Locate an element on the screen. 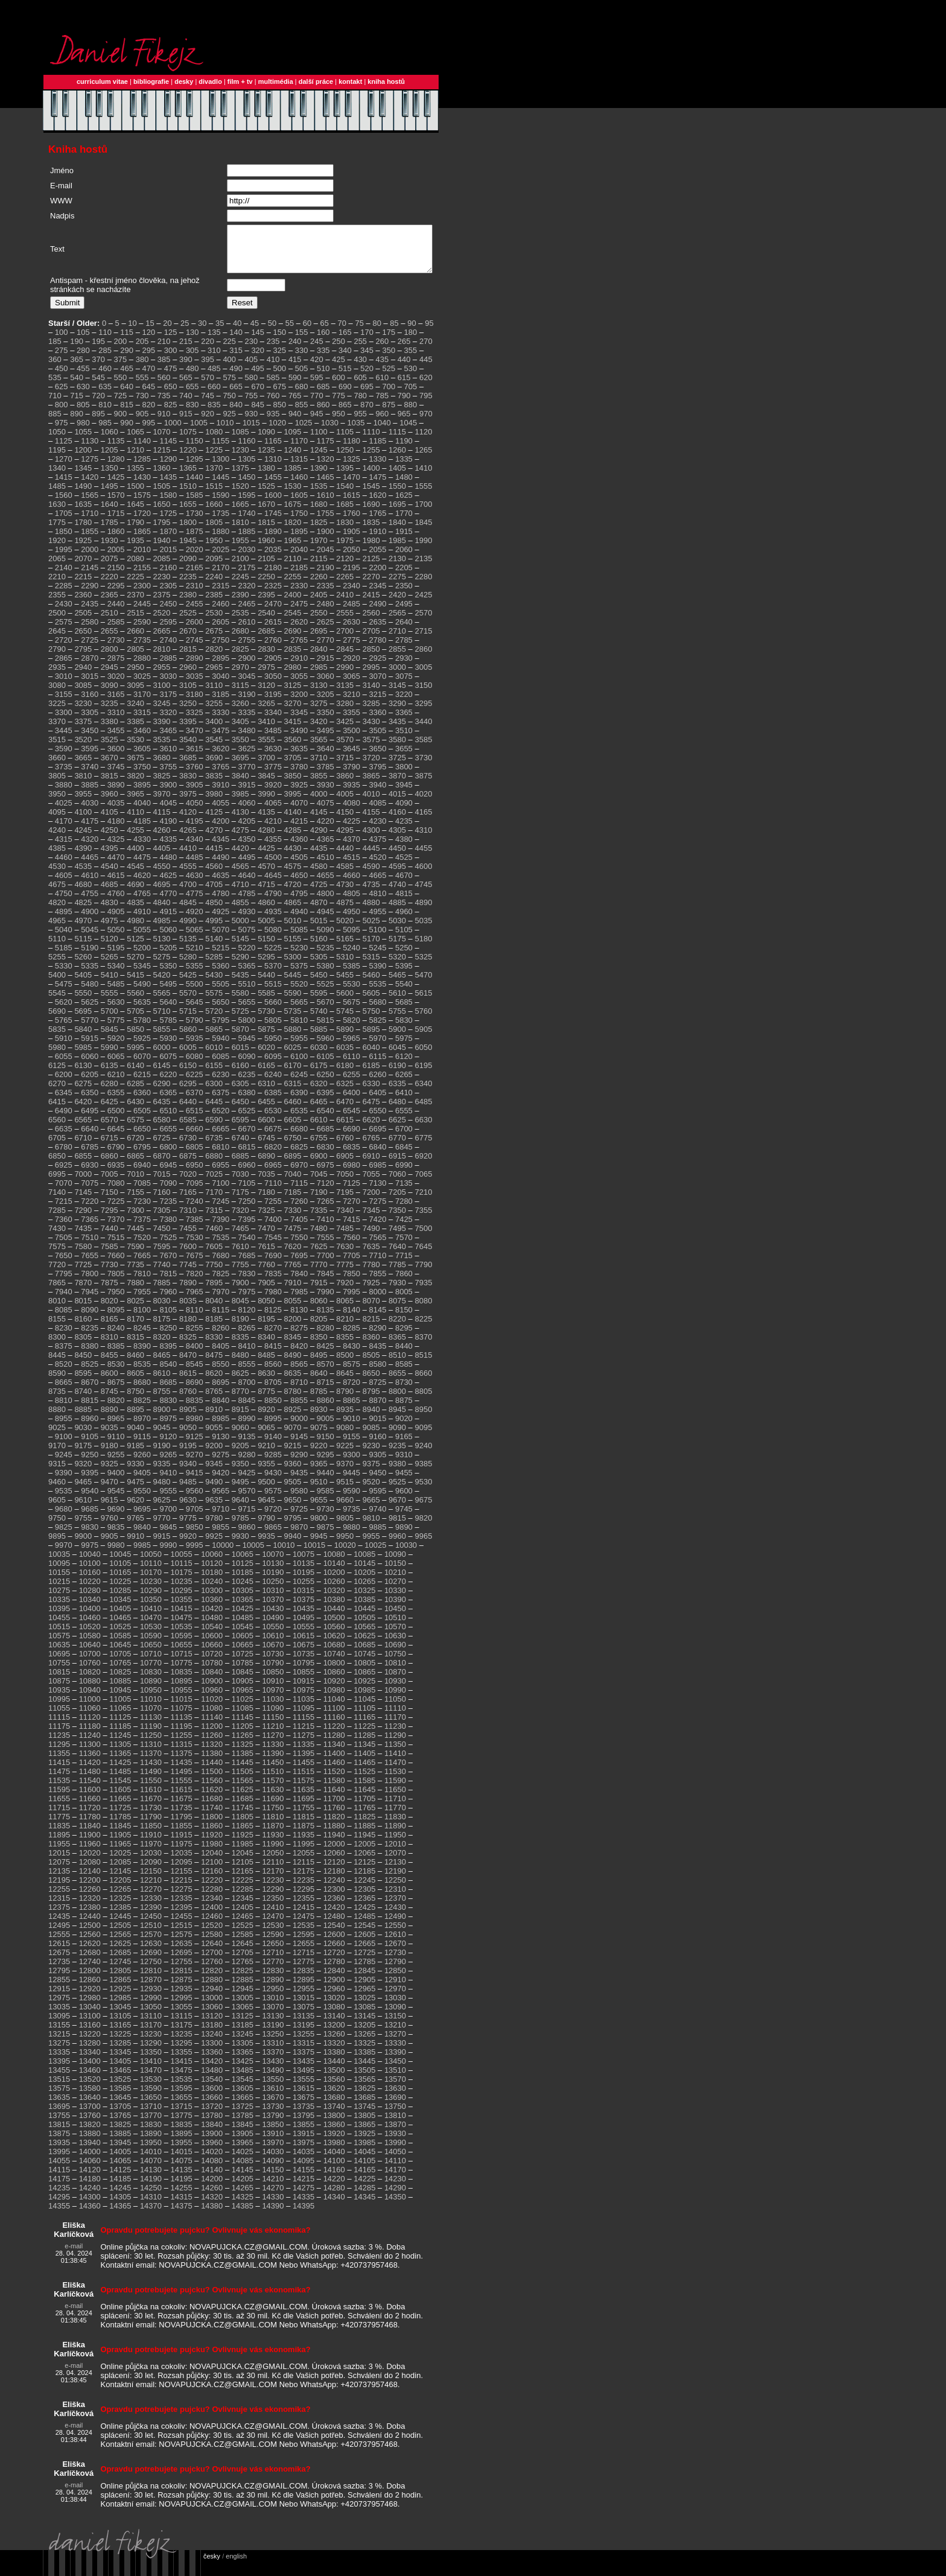 Image resolution: width=946 pixels, height=2576 pixels. 300 is located at coordinates (170, 359).